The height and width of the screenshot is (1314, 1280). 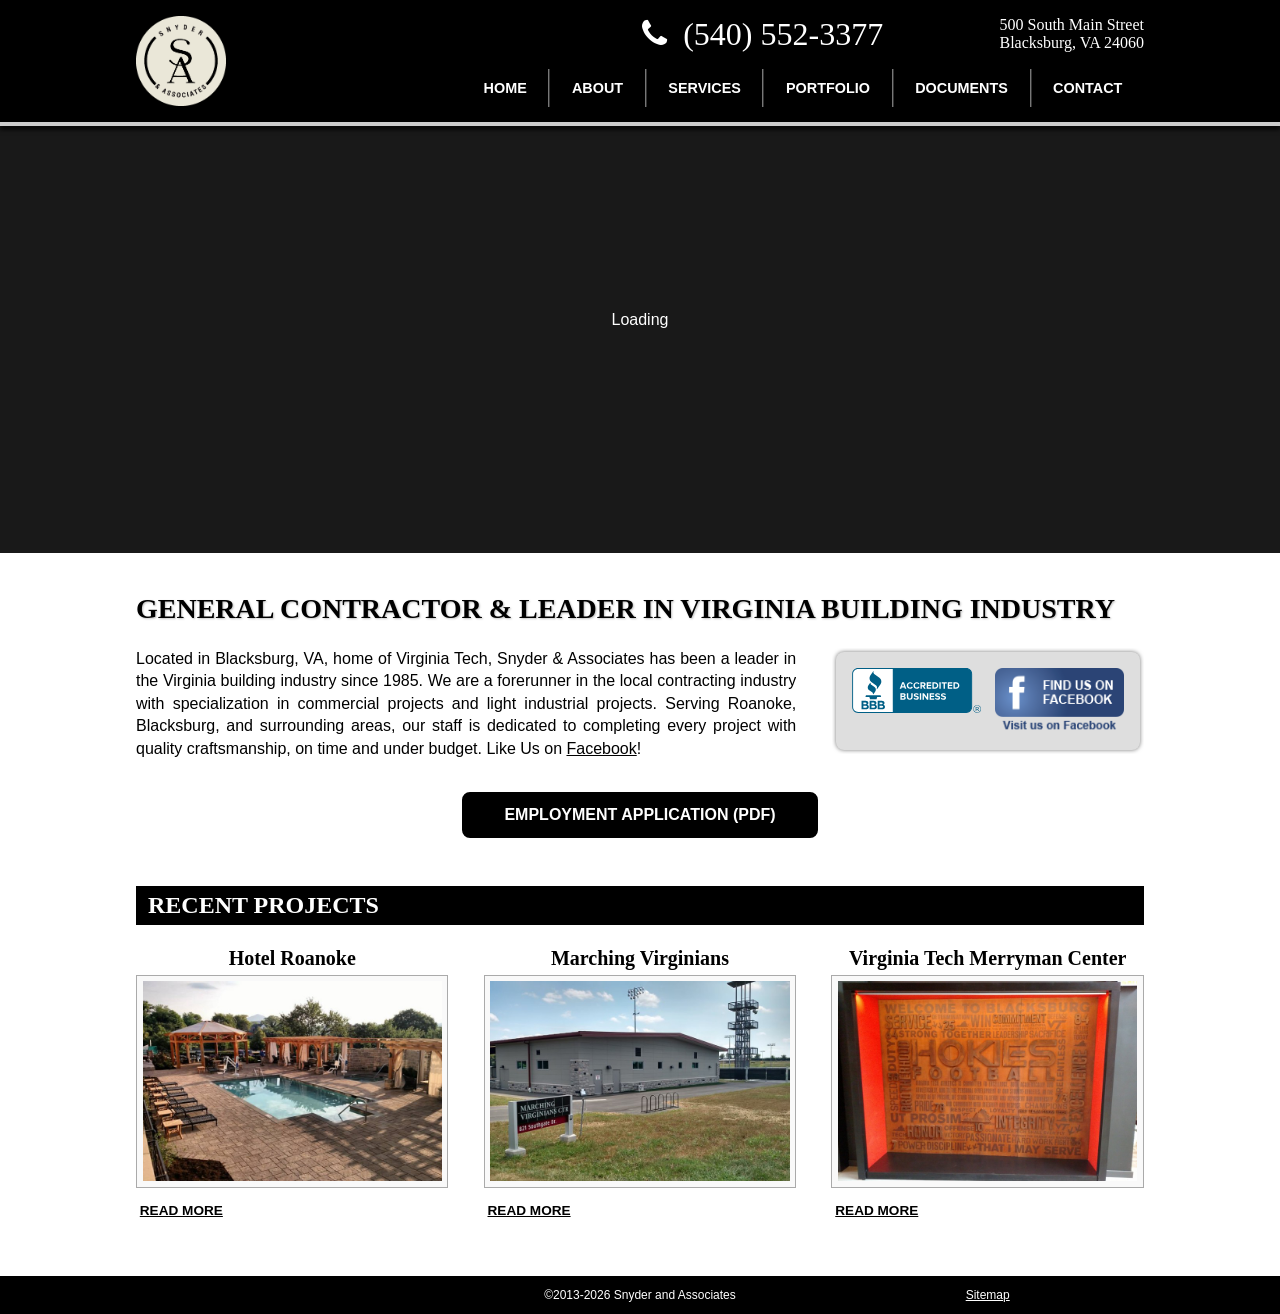 I want to click on Documents, so click(x=961, y=88).